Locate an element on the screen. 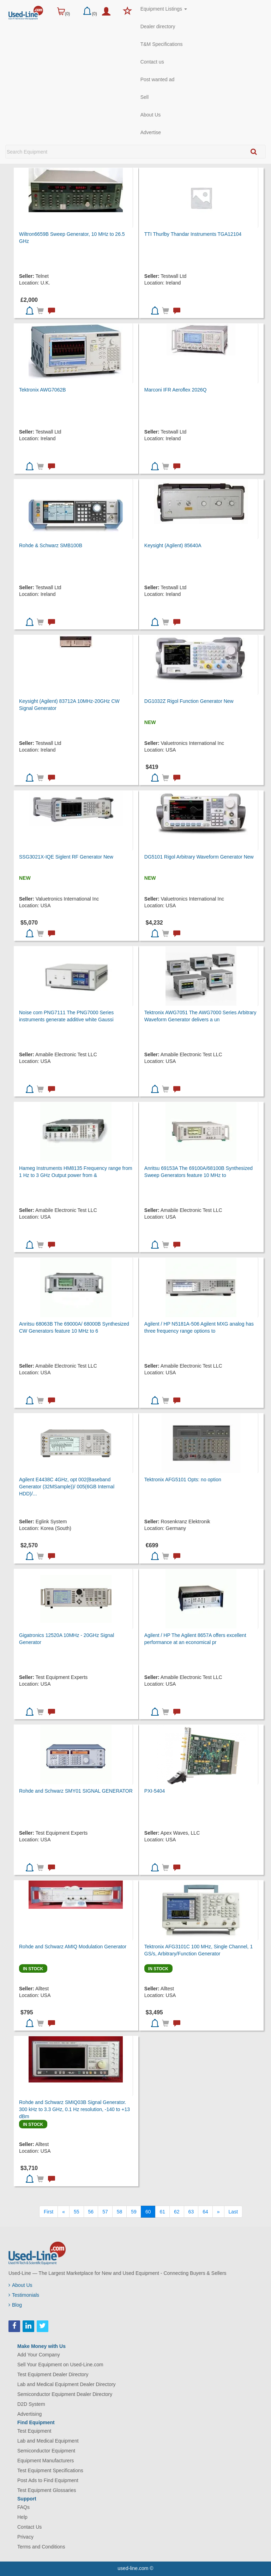 The width and height of the screenshot is (271, 2576). Equipment Manufacturers is located at coordinates (45, 2460).